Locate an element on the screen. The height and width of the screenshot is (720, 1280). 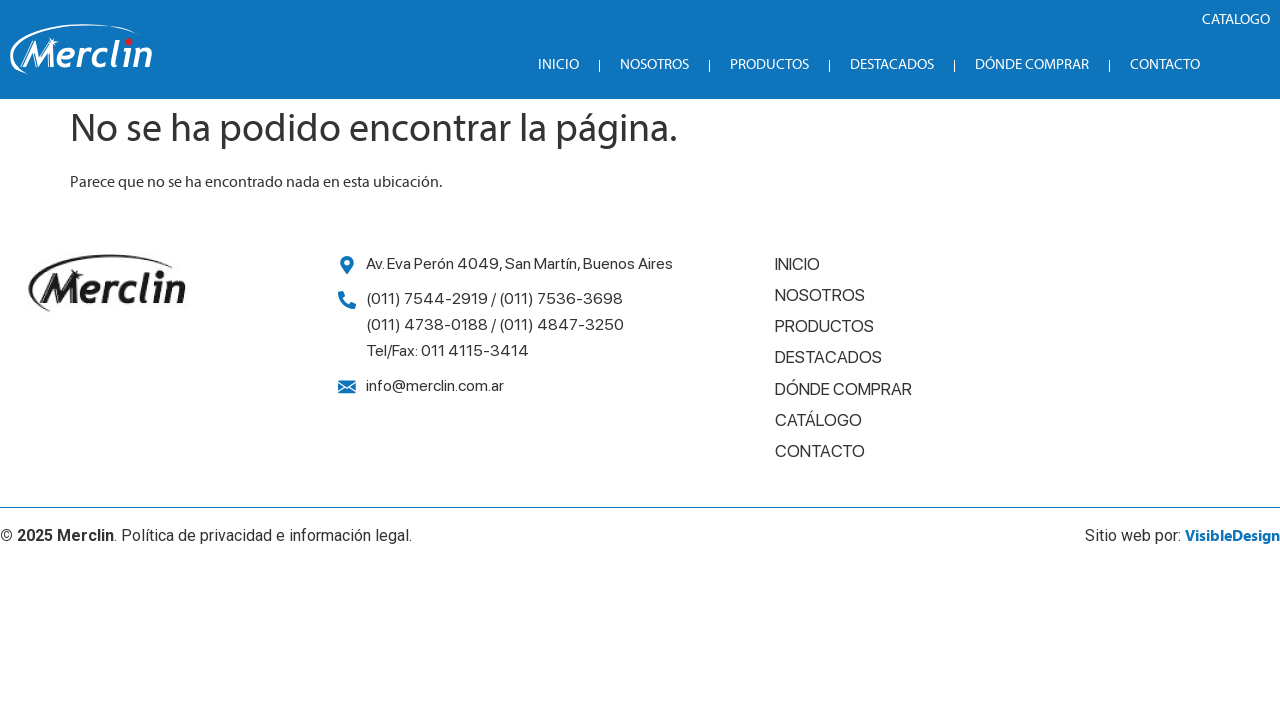
Contacto is located at coordinates (1165, 65).